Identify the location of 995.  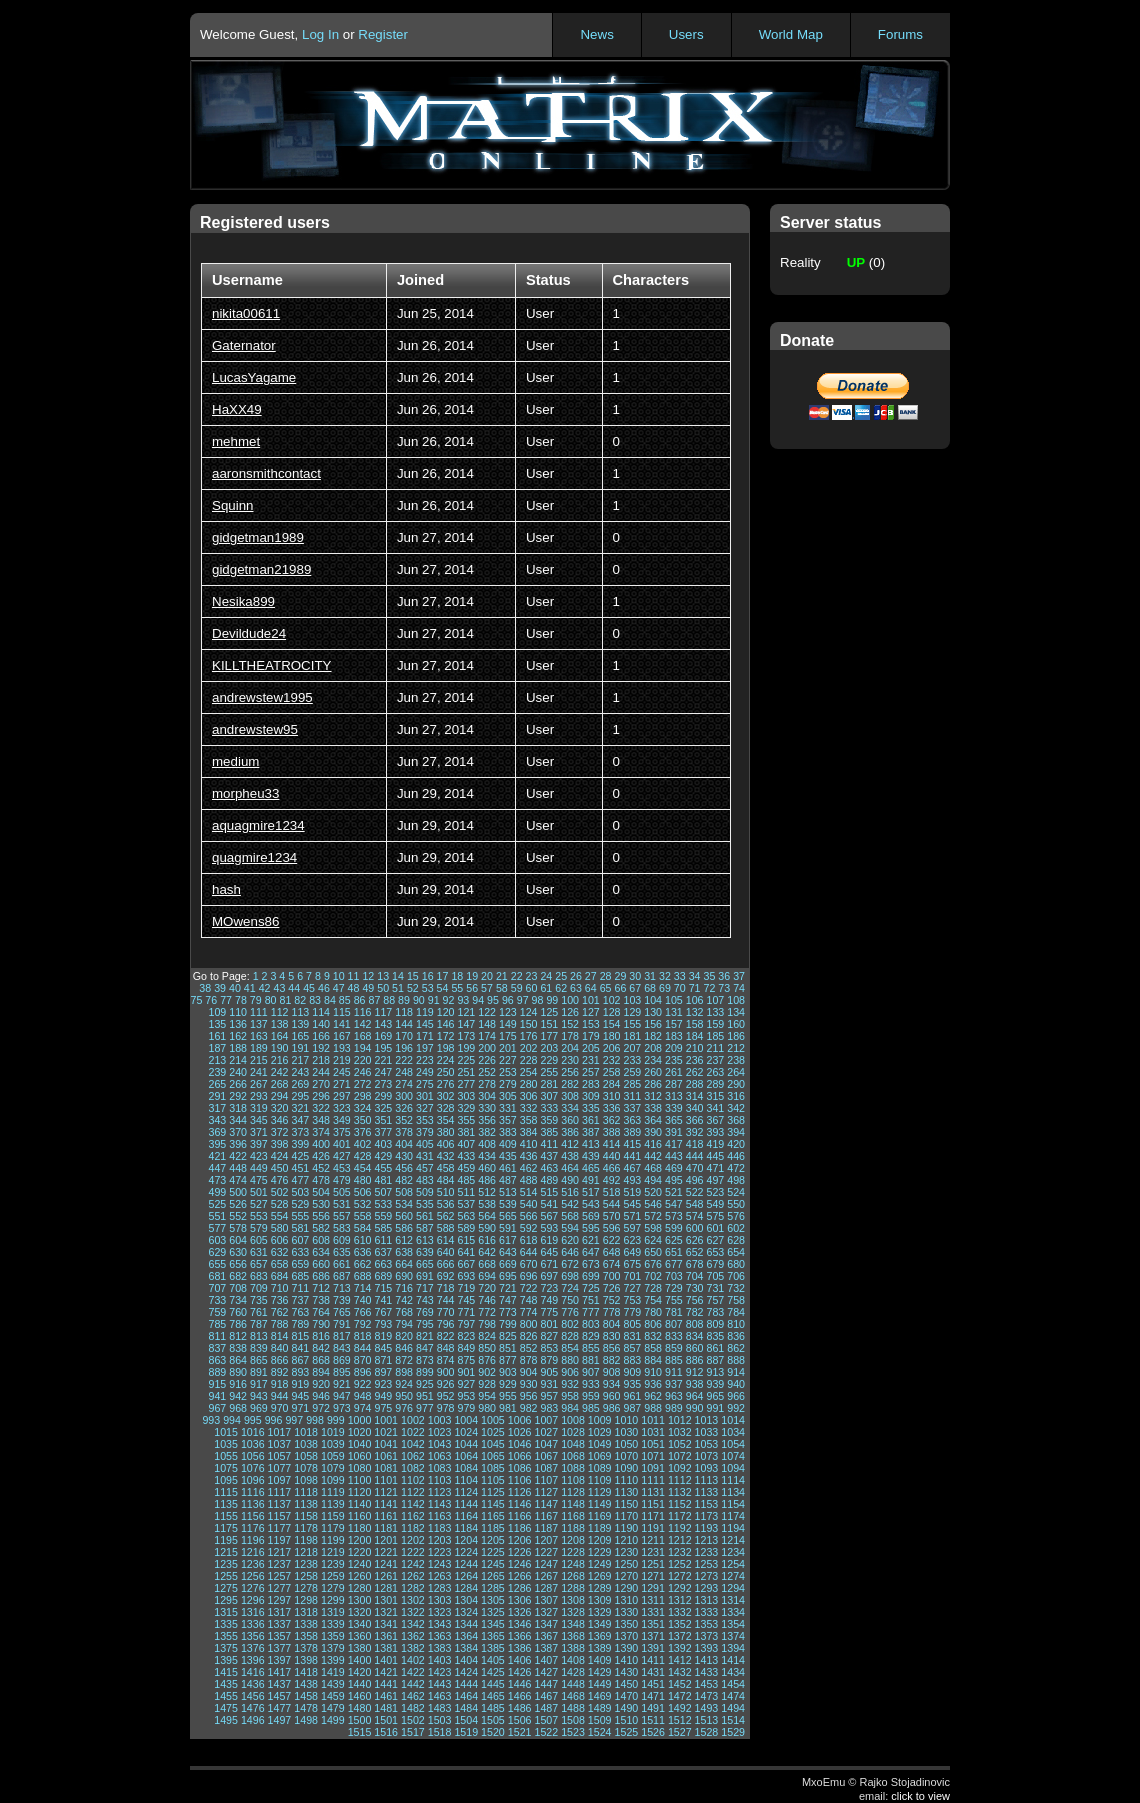
(253, 1420).